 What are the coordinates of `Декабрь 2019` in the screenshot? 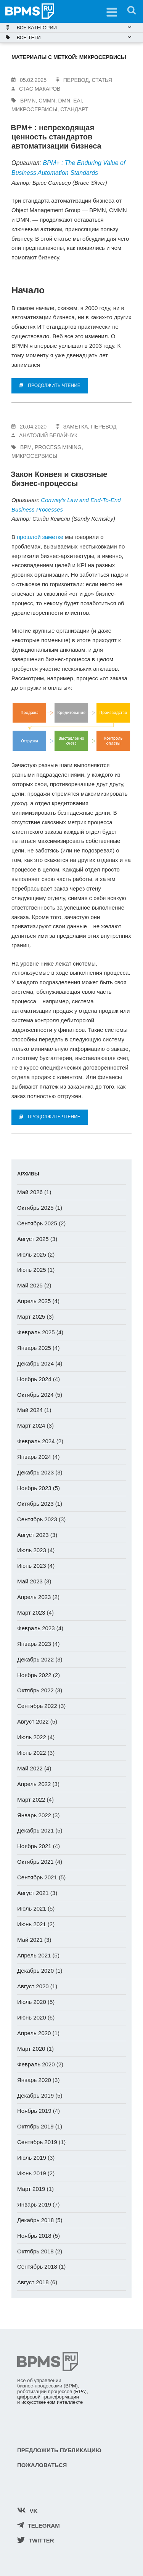 It's located at (35, 2095).